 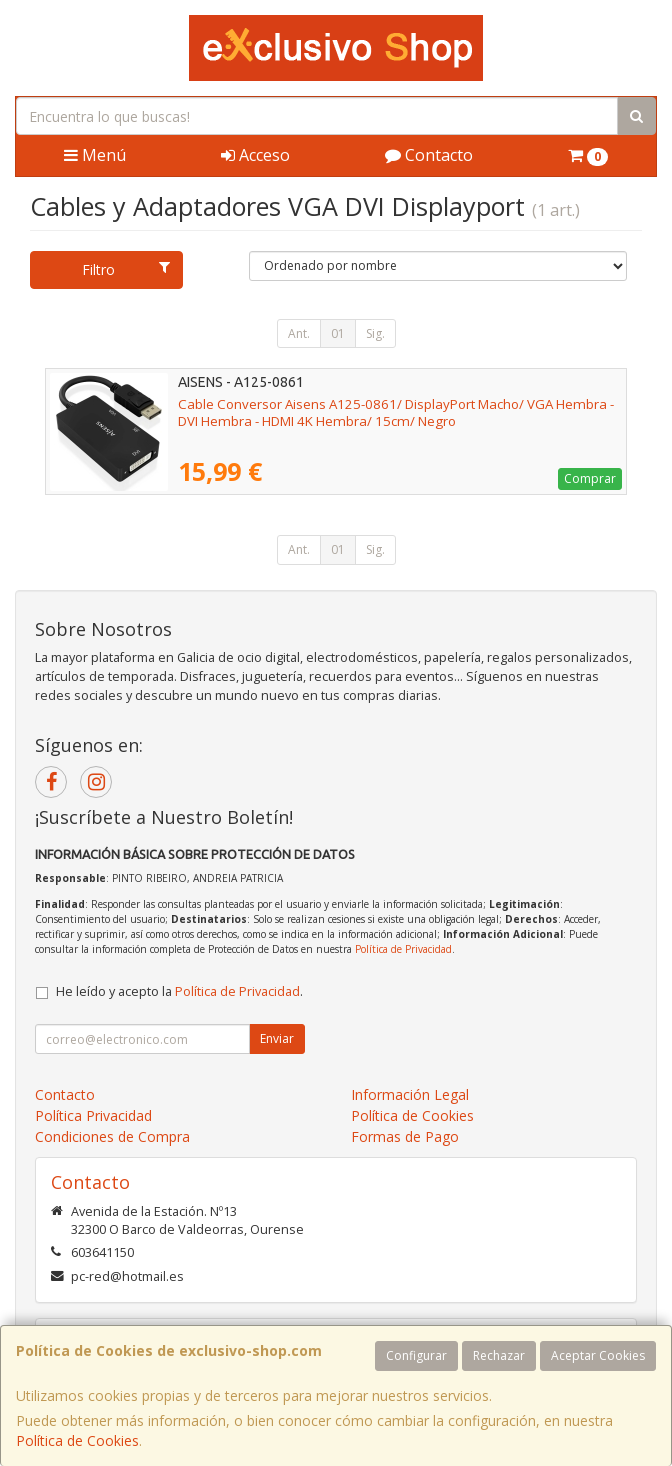 I want to click on Acceso, so click(x=255, y=155).